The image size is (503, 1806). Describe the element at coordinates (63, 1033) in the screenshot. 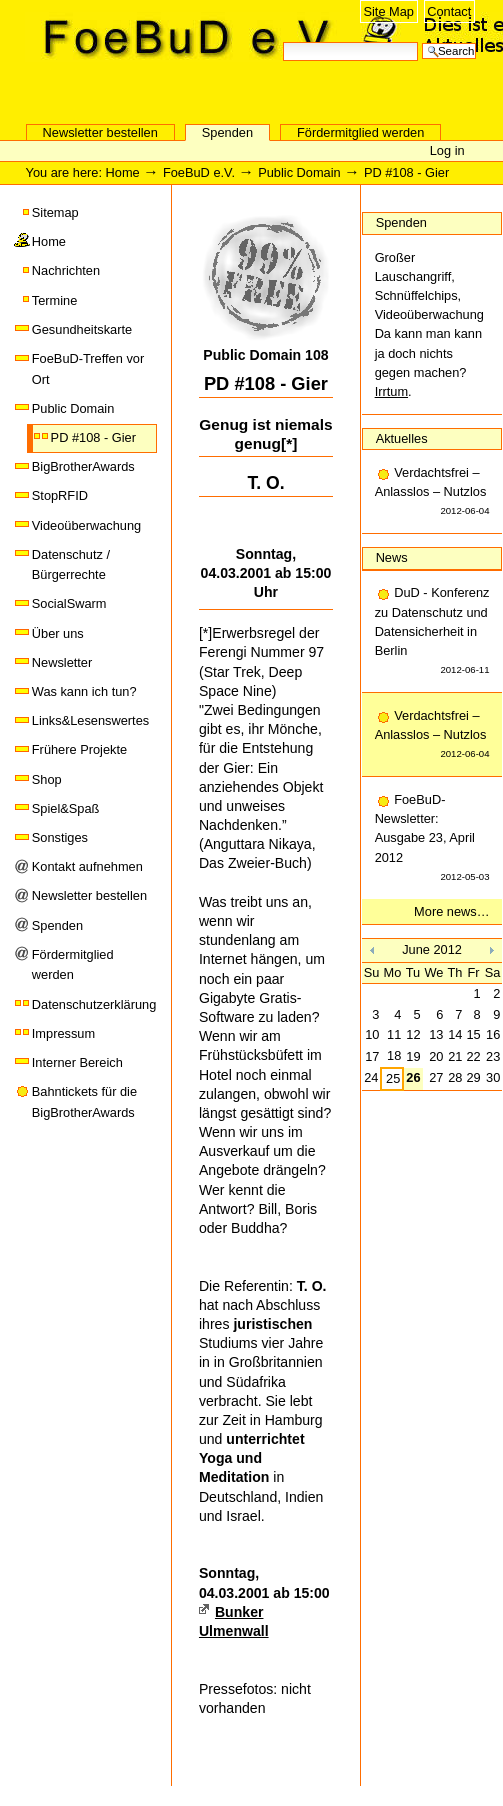

I see `Impressum` at that location.